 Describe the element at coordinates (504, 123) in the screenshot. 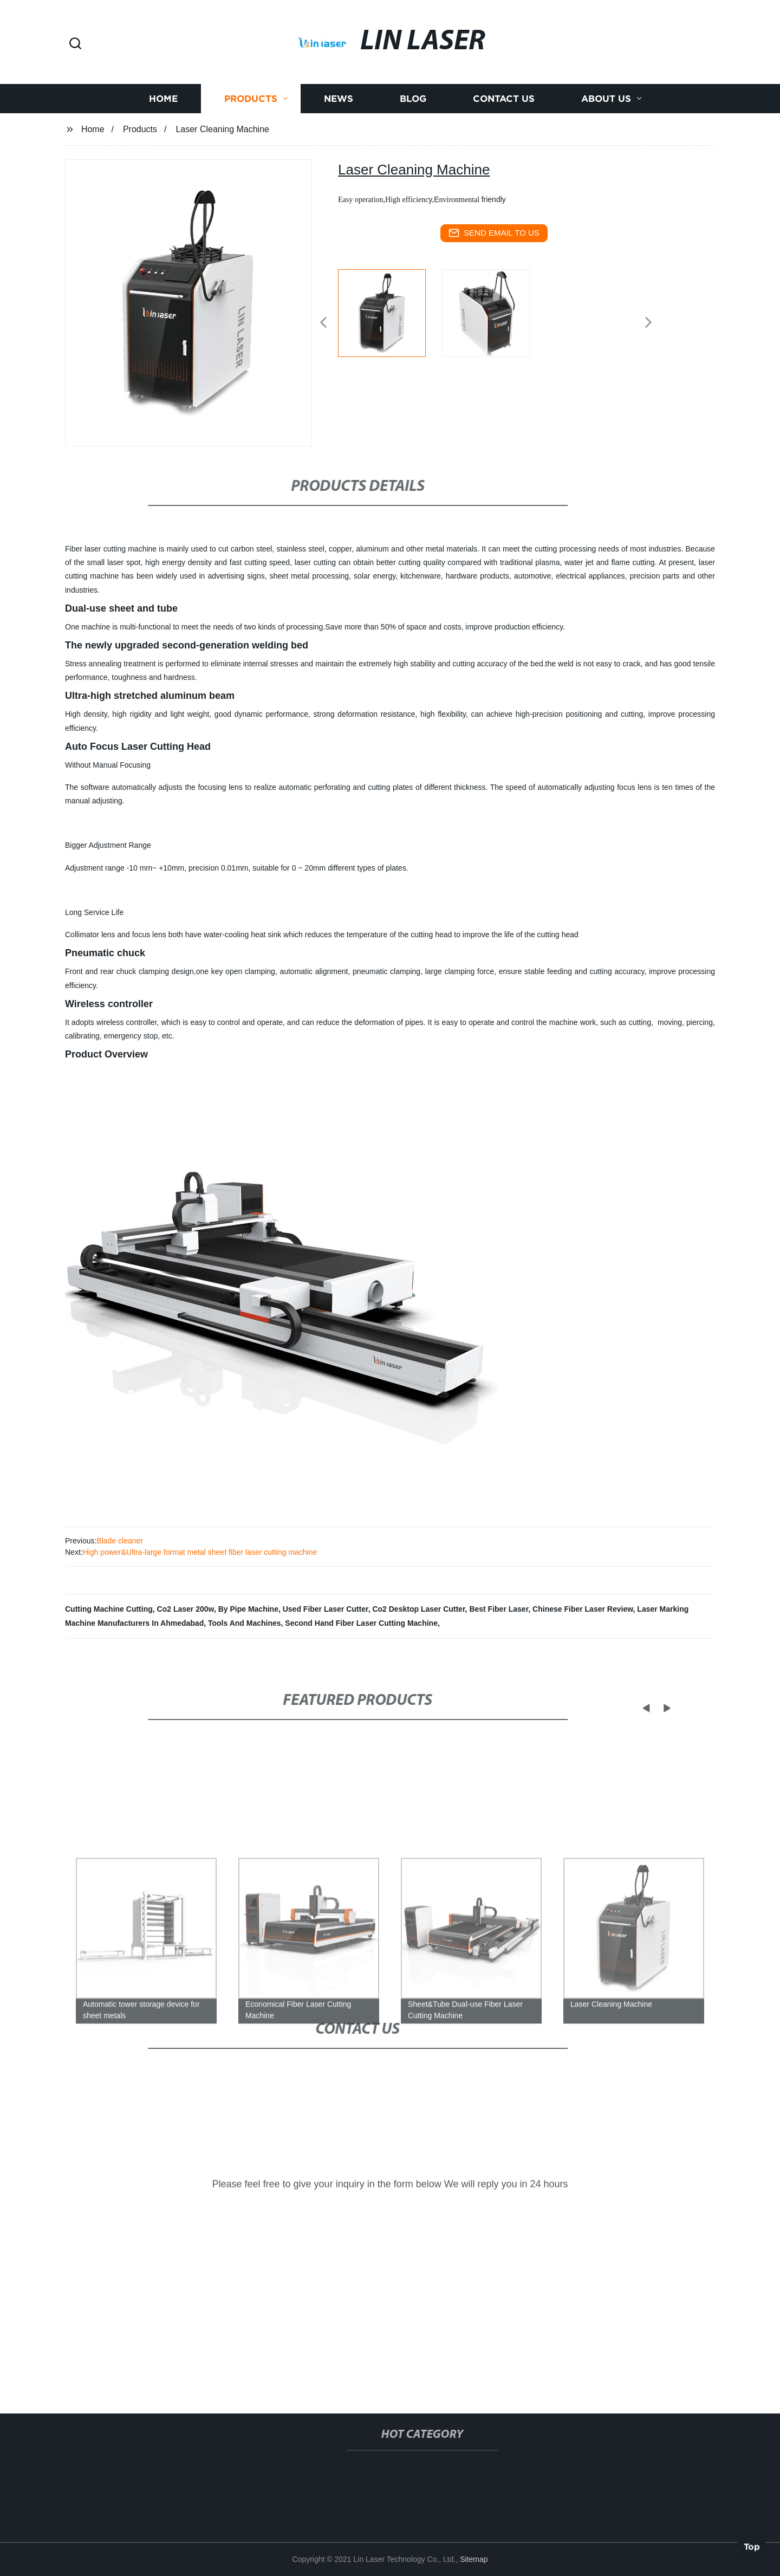

I see `Contact us` at that location.